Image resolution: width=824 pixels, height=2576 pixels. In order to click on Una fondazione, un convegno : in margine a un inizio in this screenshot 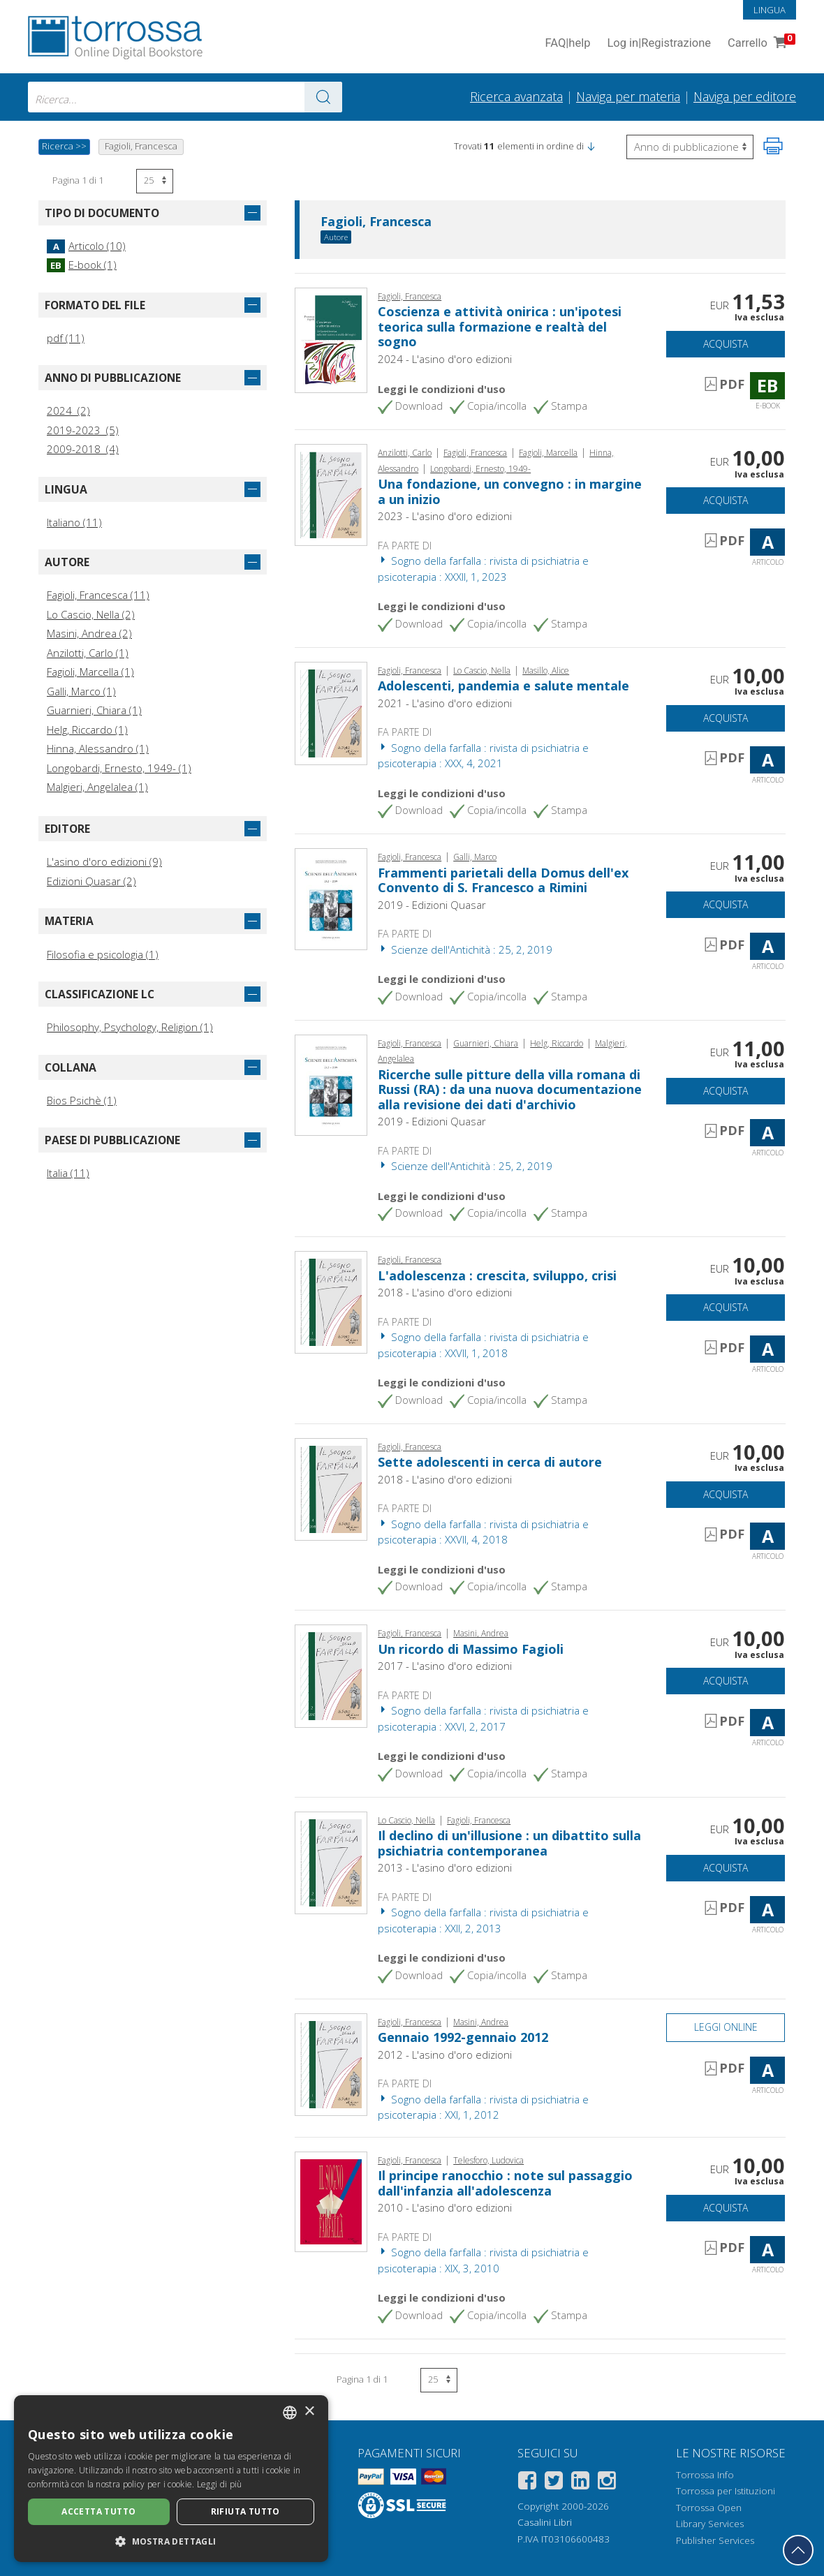, I will do `click(510, 491)`.